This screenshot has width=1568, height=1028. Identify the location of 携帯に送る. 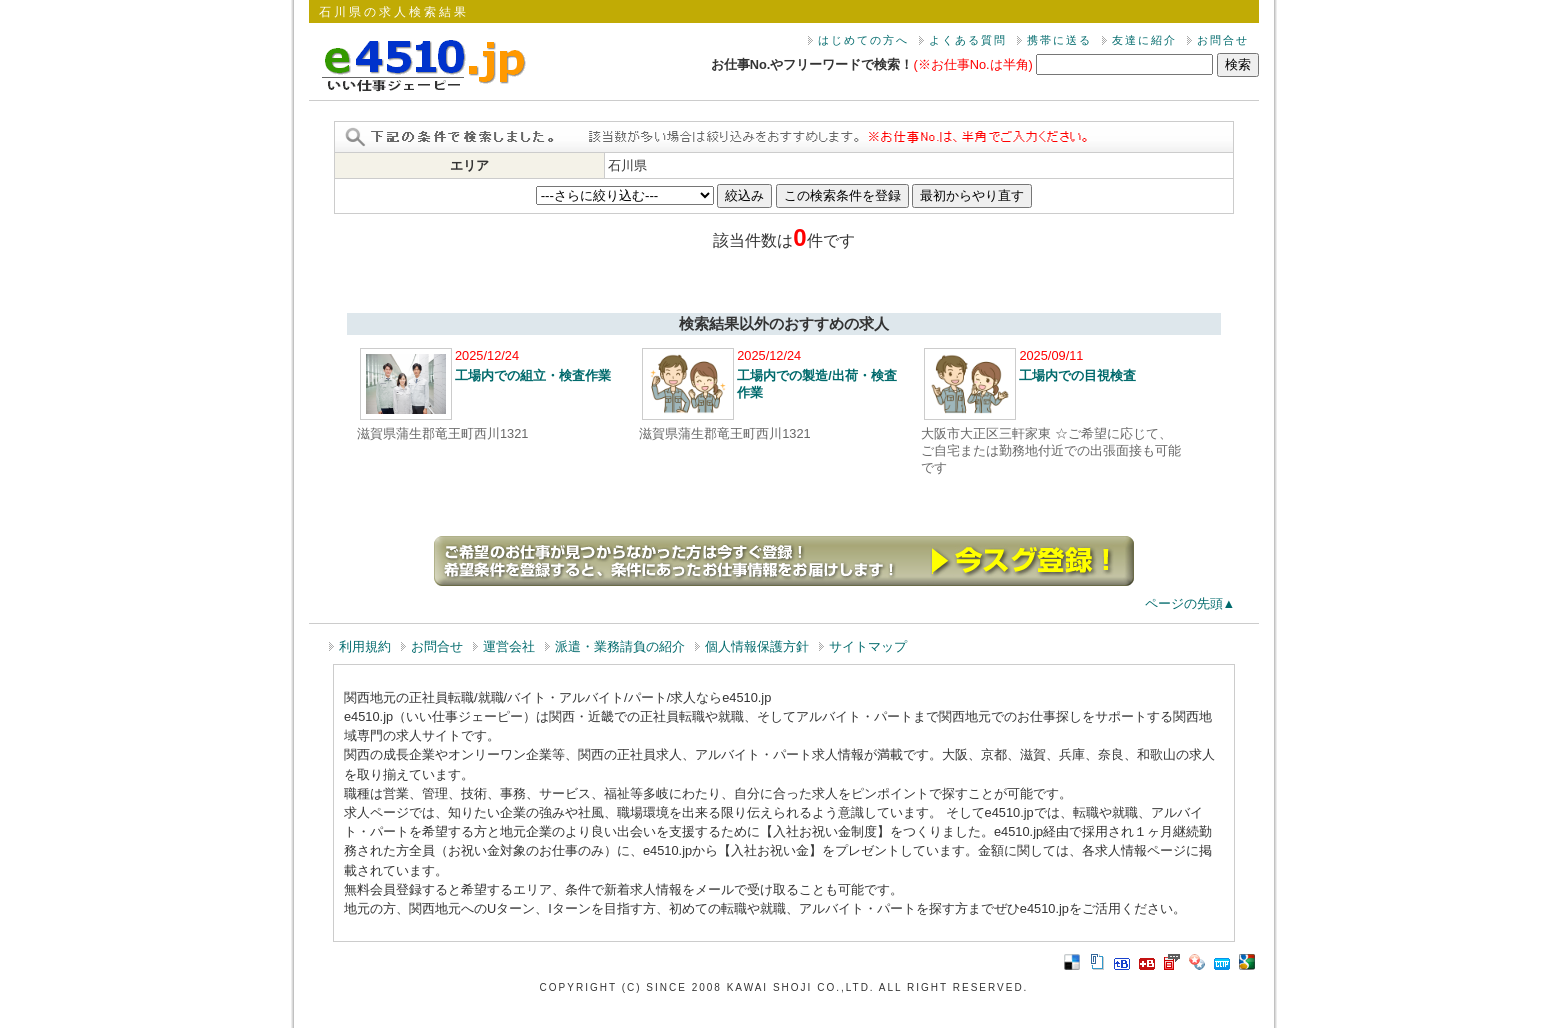
(1059, 40).